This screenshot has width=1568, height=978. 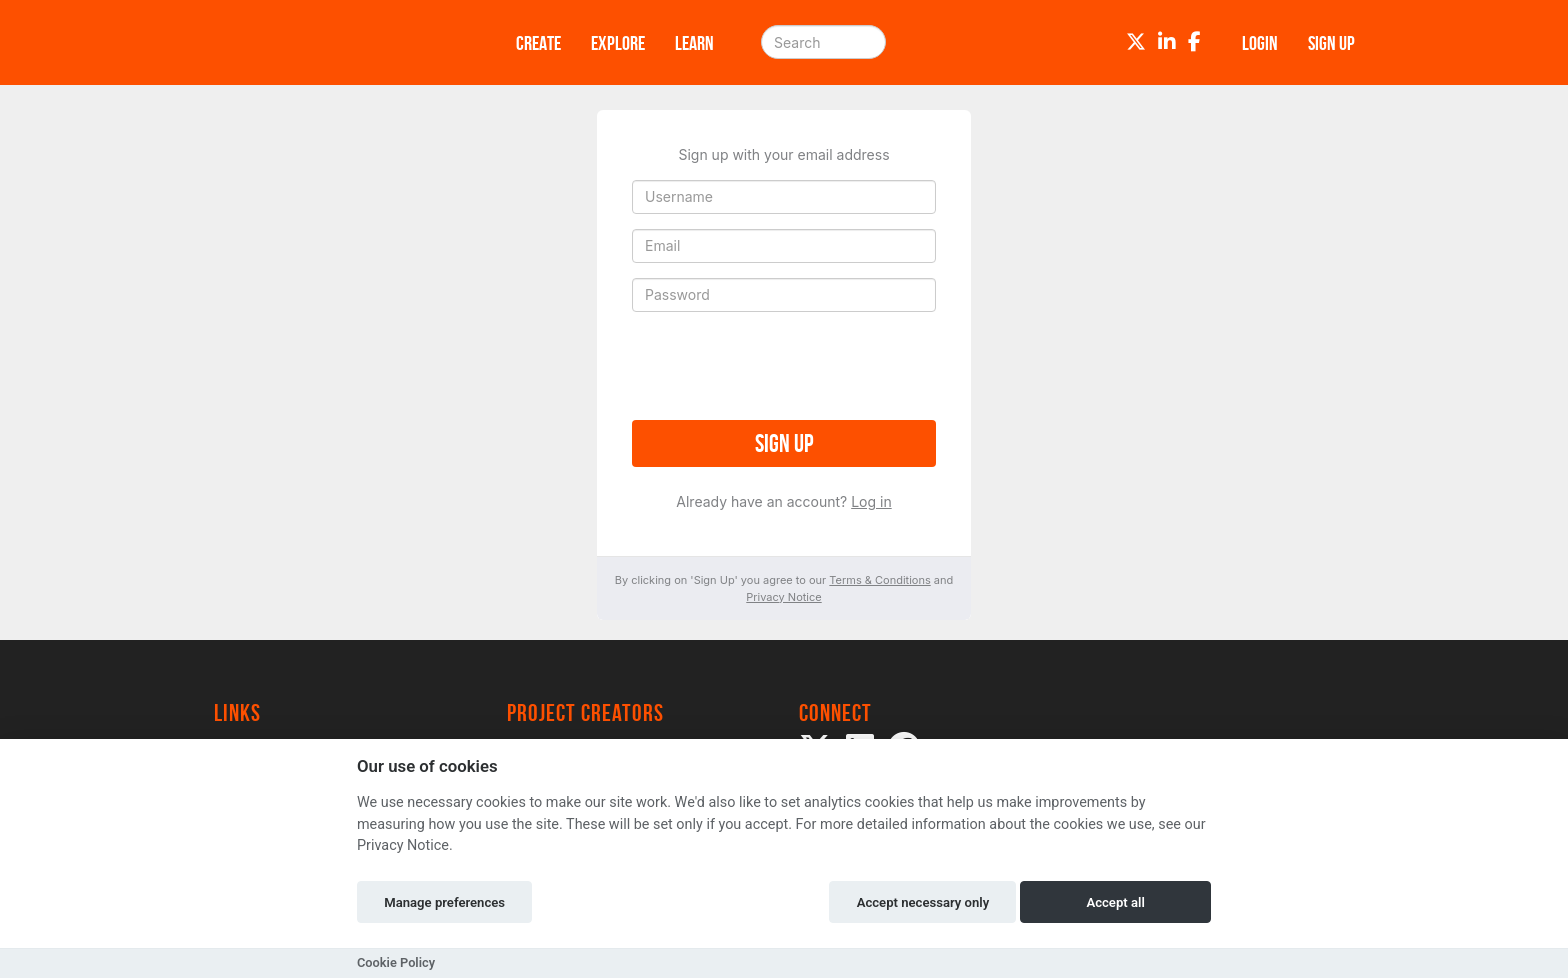 What do you see at coordinates (339, 42) in the screenshot?
I see `[Logo]` at bounding box center [339, 42].